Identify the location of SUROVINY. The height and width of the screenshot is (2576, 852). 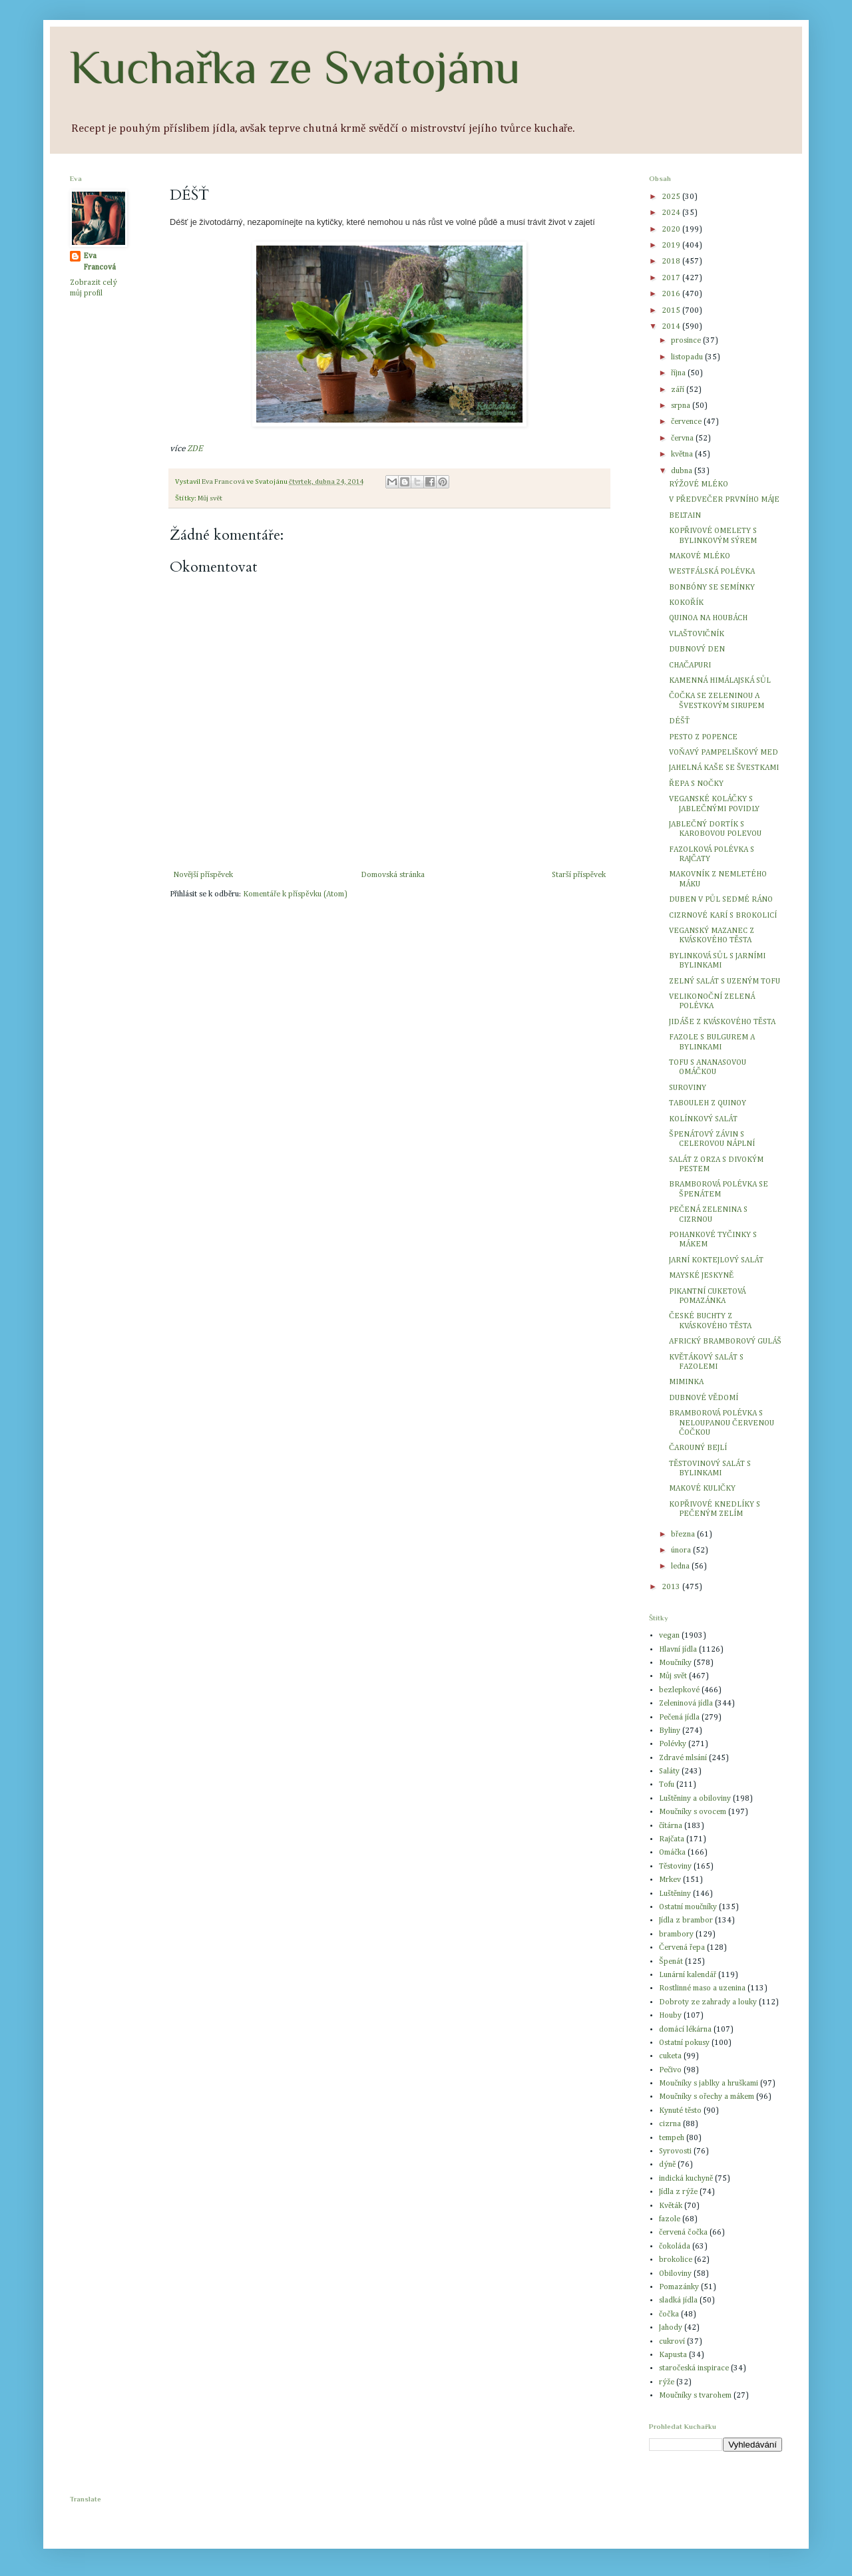
(687, 1088).